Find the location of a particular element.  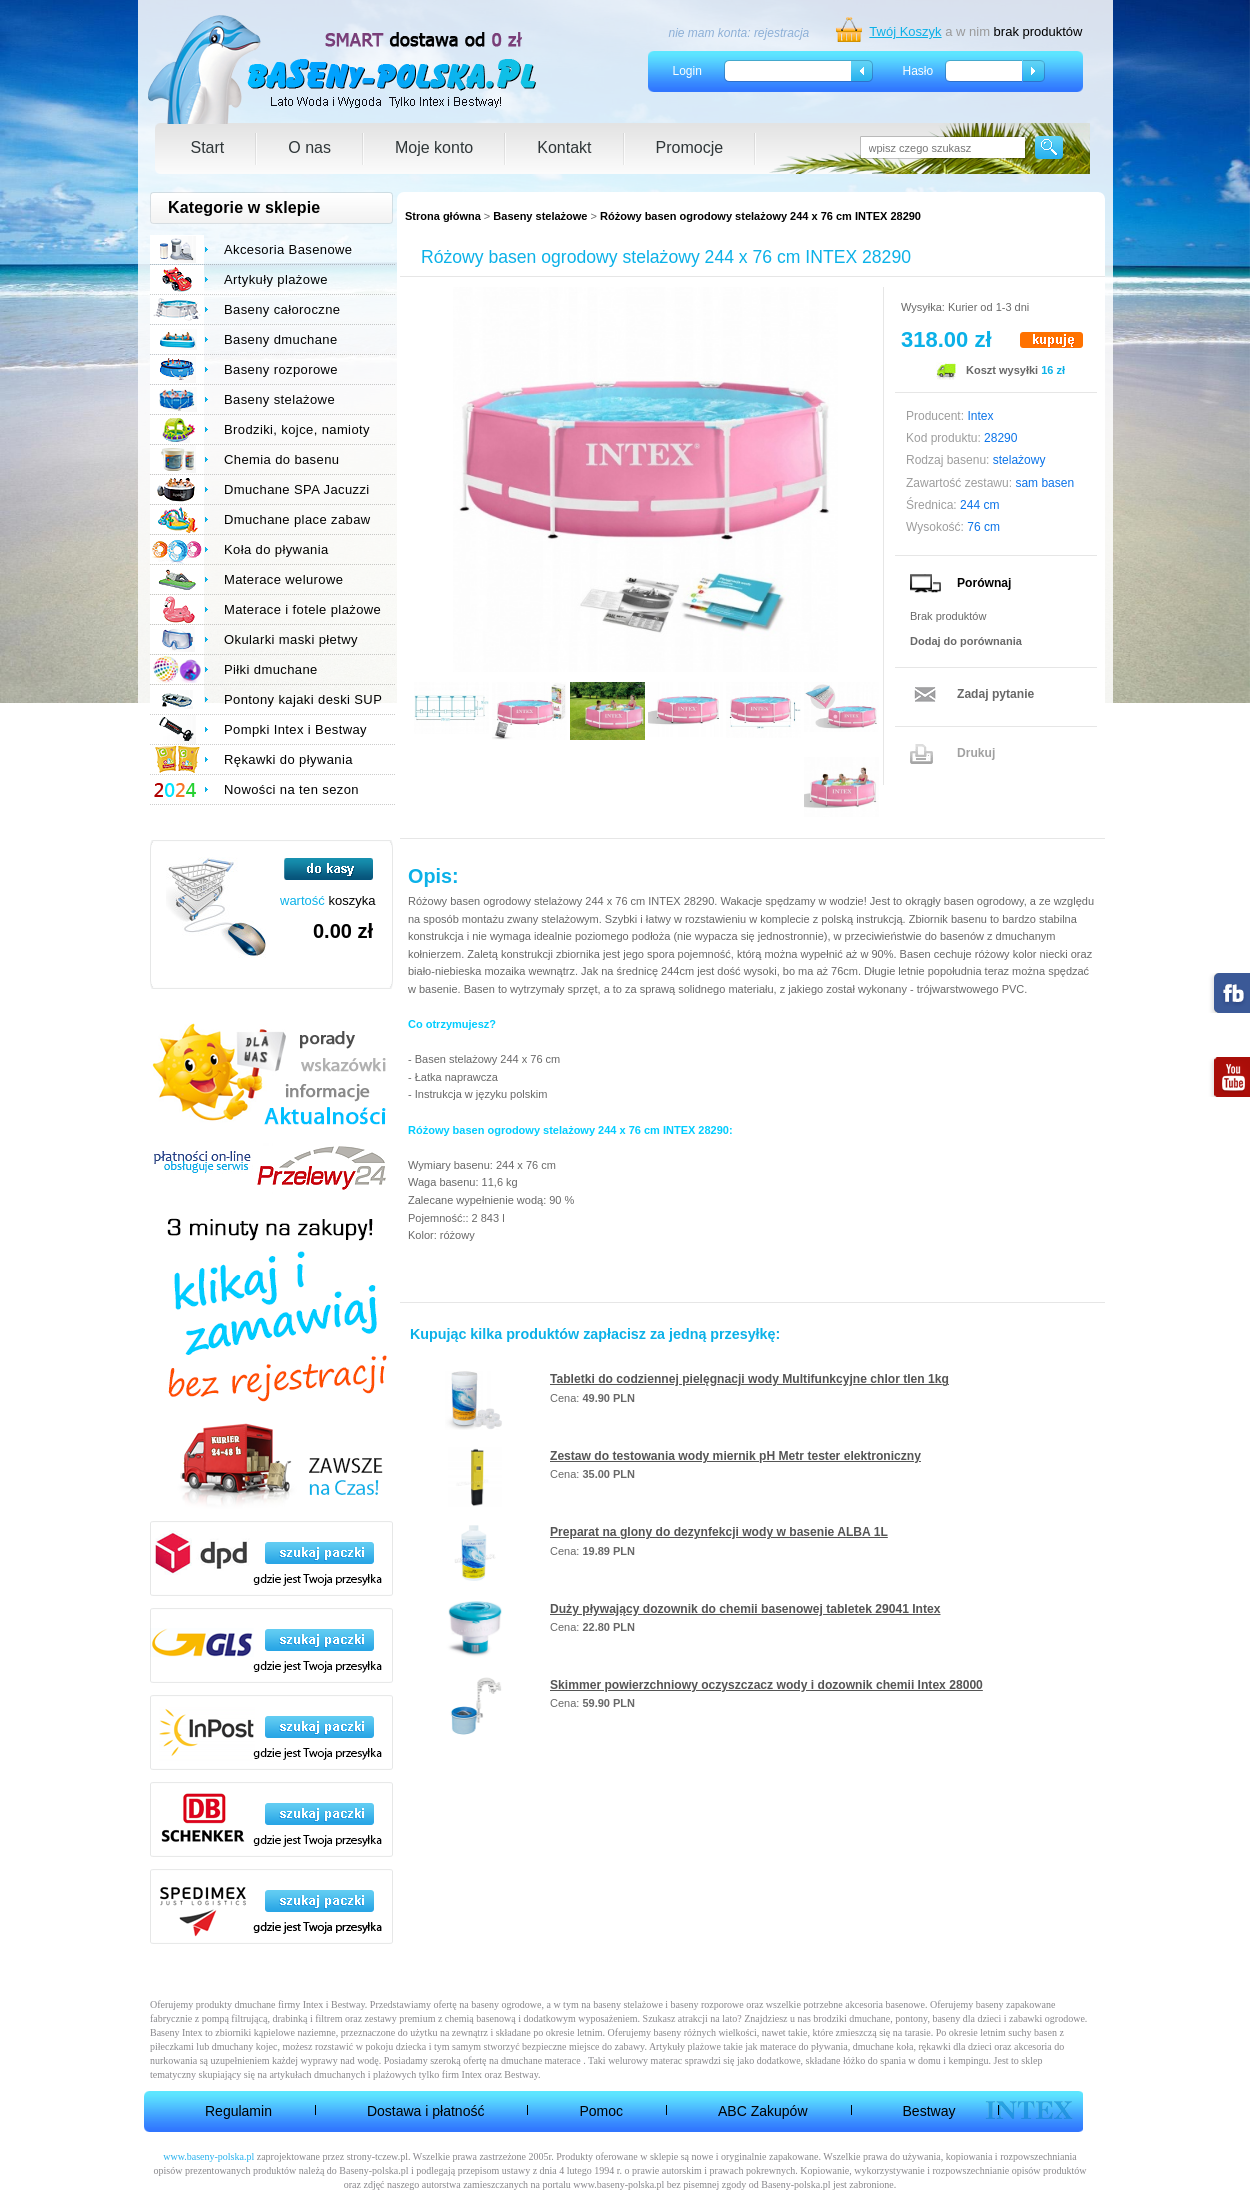

Baseny dmuchane is located at coordinates (281, 339).